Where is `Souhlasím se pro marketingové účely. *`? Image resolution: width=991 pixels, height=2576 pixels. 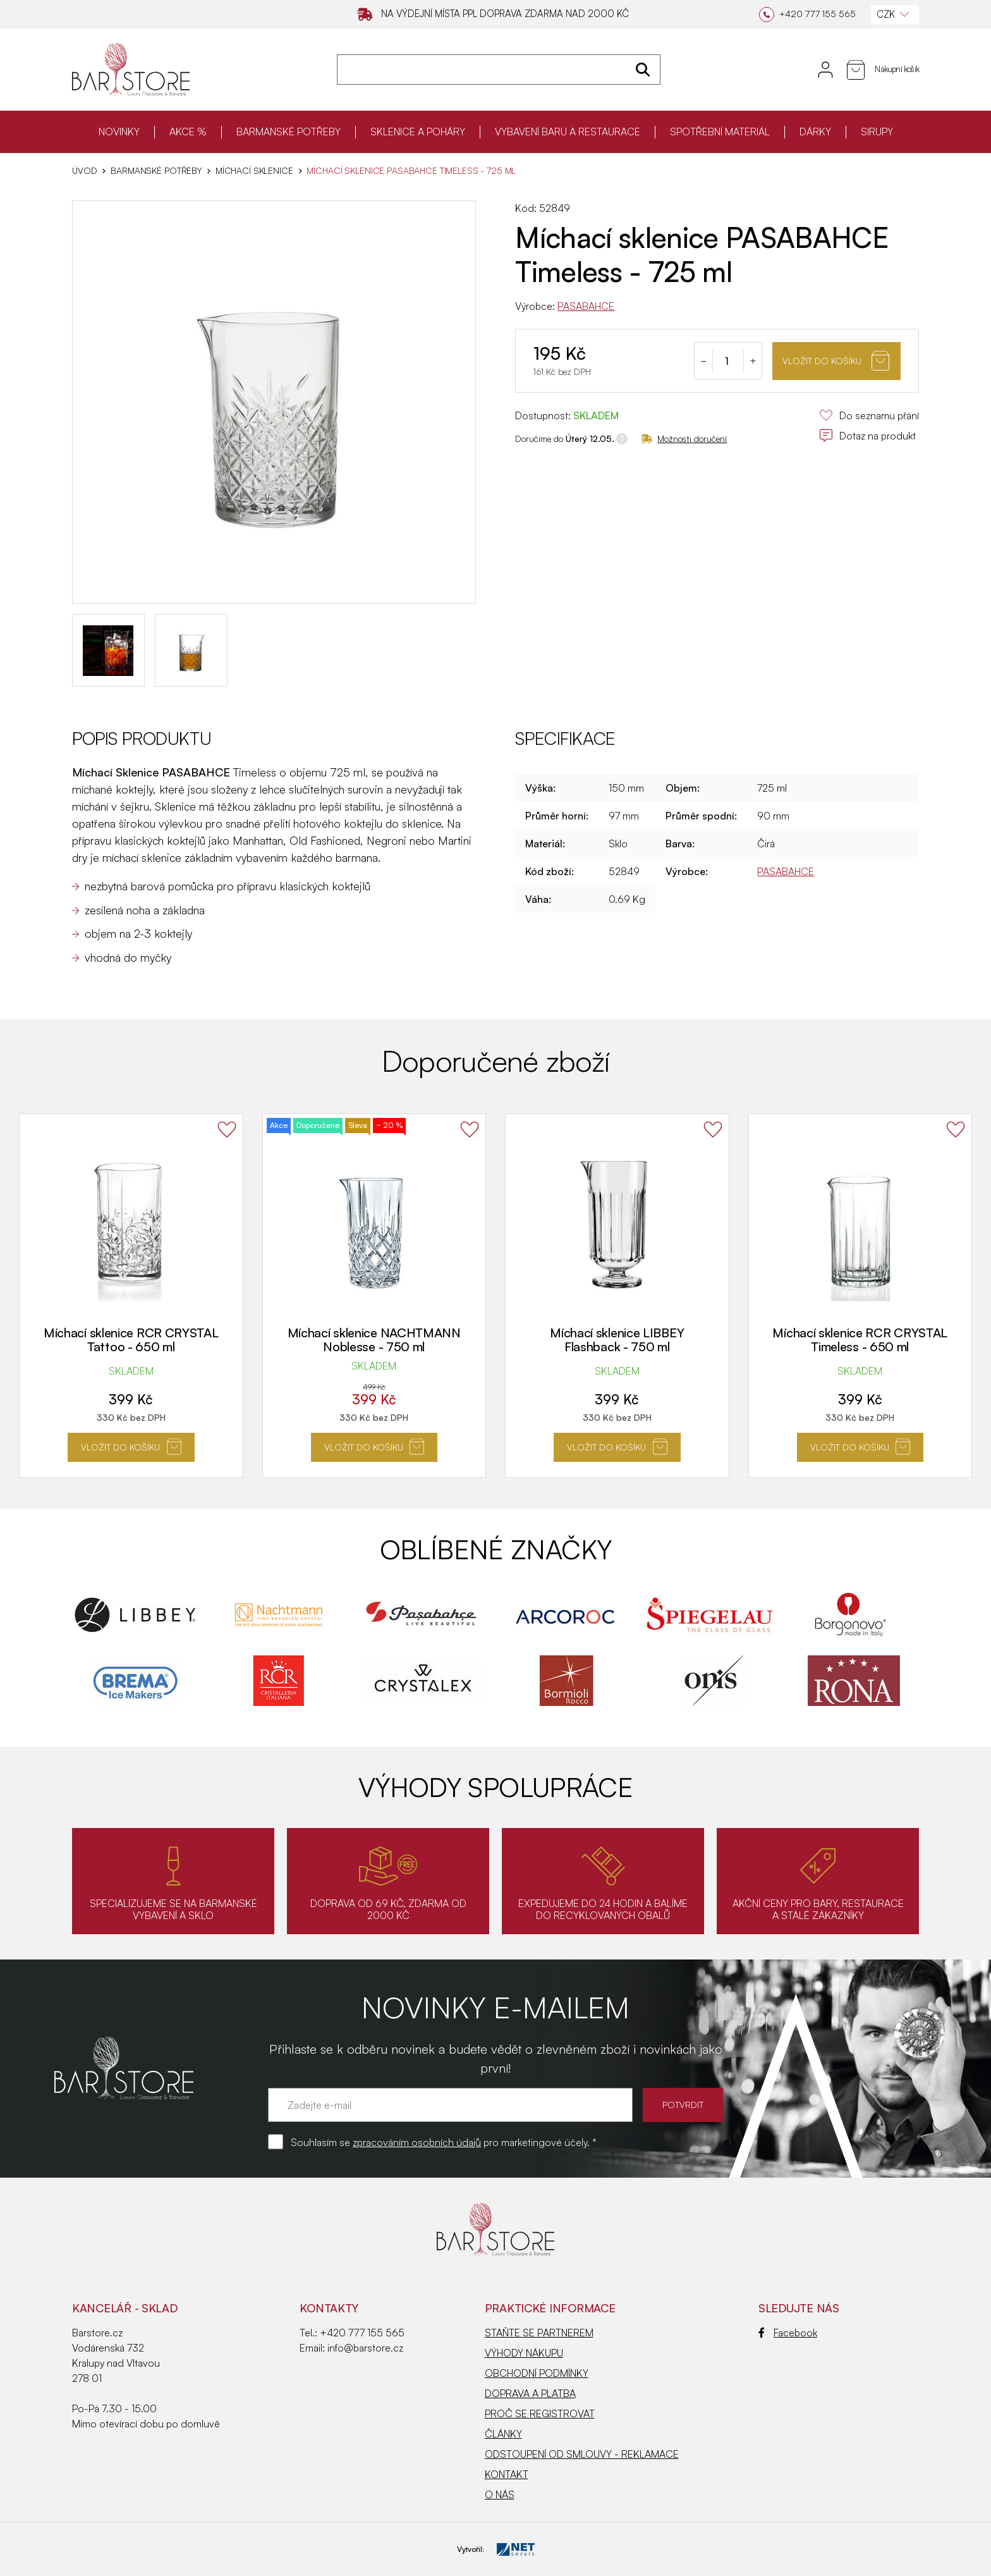
Souhlasím se pro marketingové účely. * is located at coordinates (444, 2142).